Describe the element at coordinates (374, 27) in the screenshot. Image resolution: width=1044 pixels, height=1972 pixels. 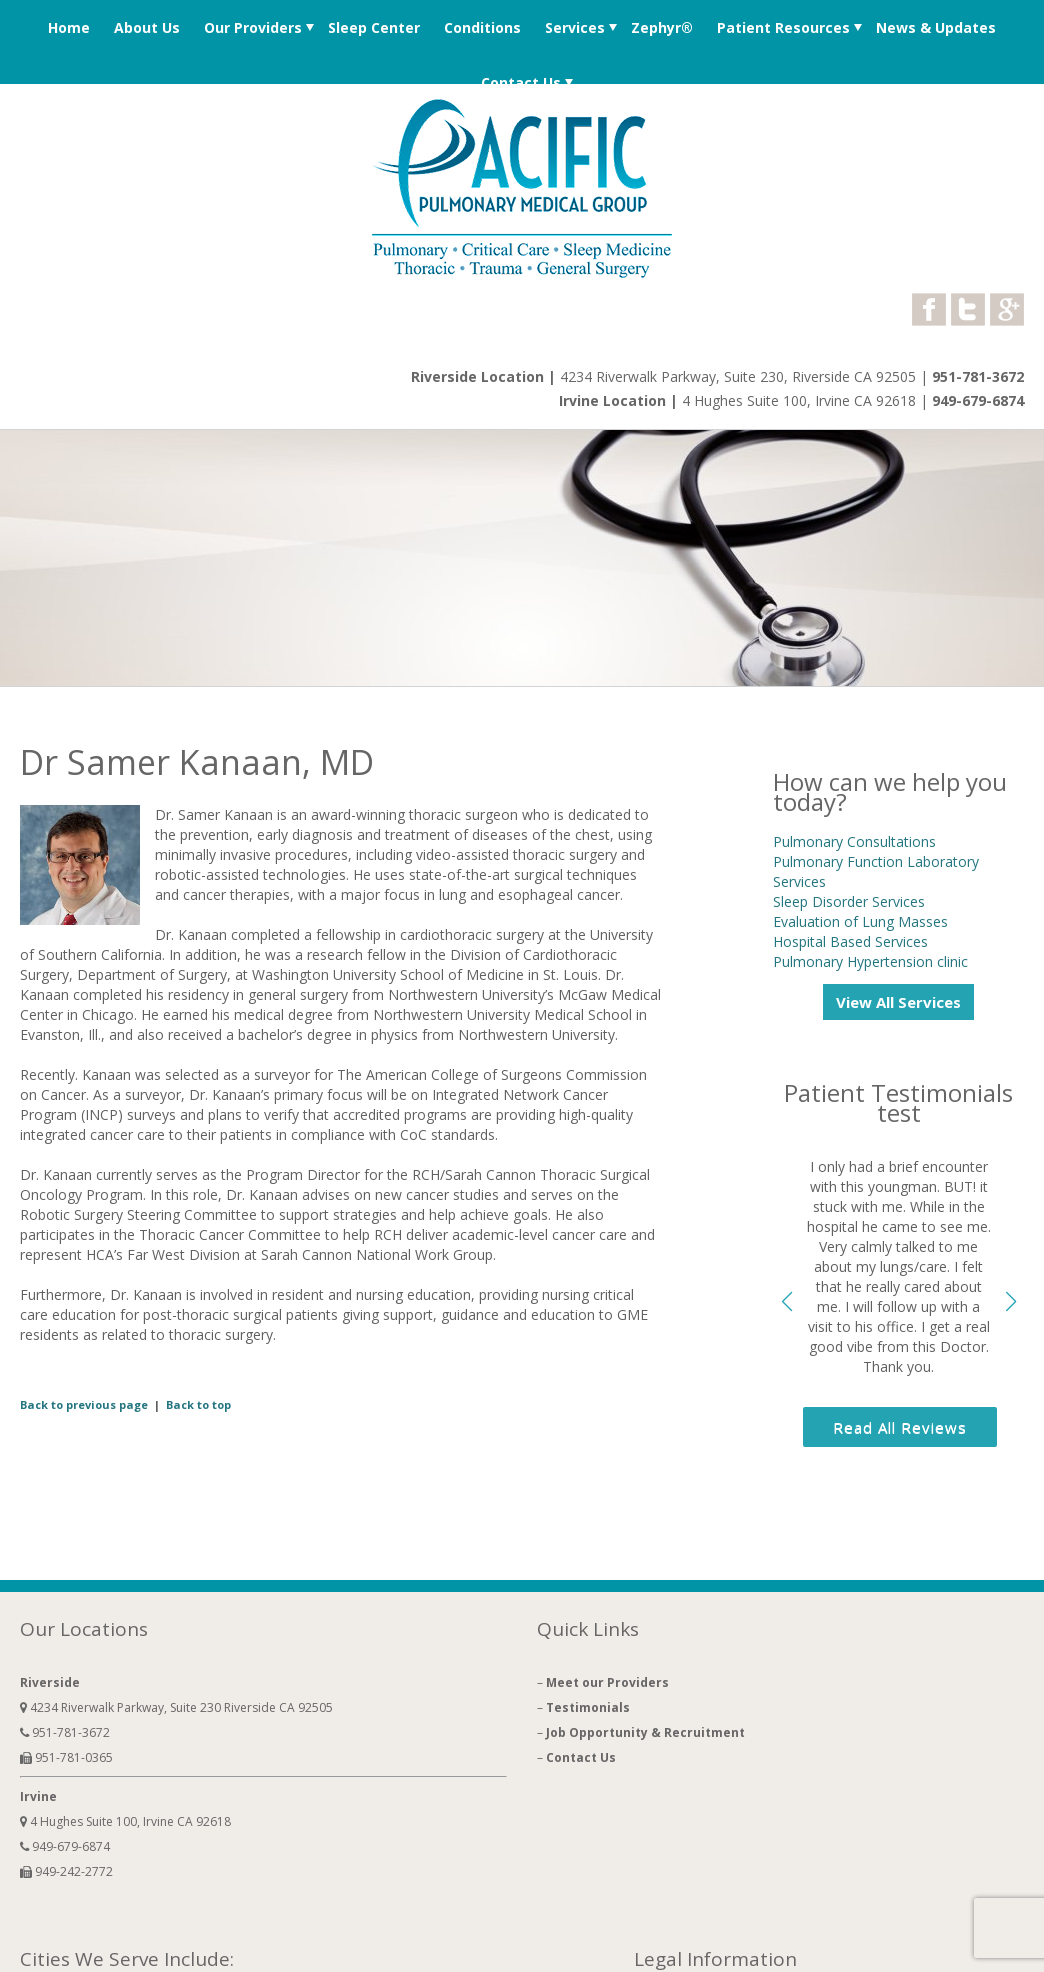
I see `Sleep Center` at that location.